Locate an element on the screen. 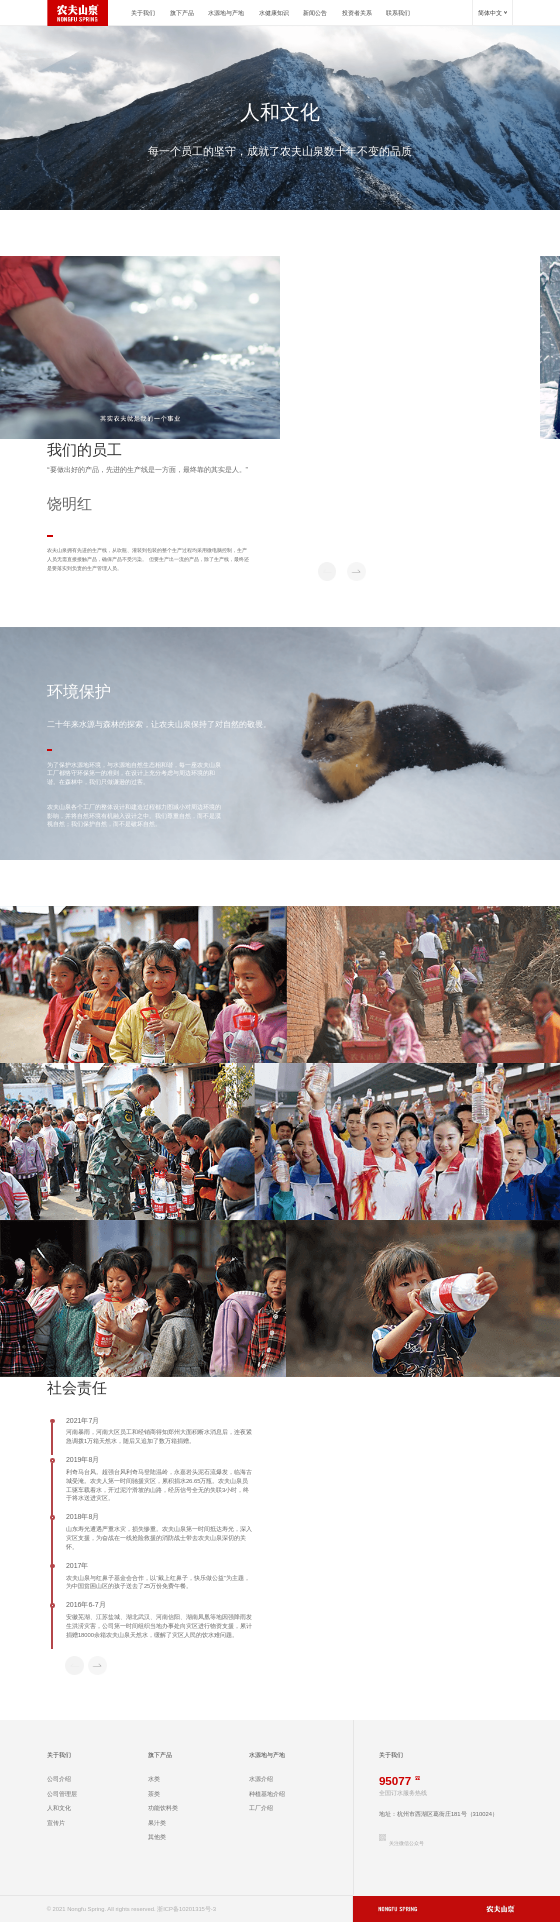  其他类 is located at coordinates (157, 1837).